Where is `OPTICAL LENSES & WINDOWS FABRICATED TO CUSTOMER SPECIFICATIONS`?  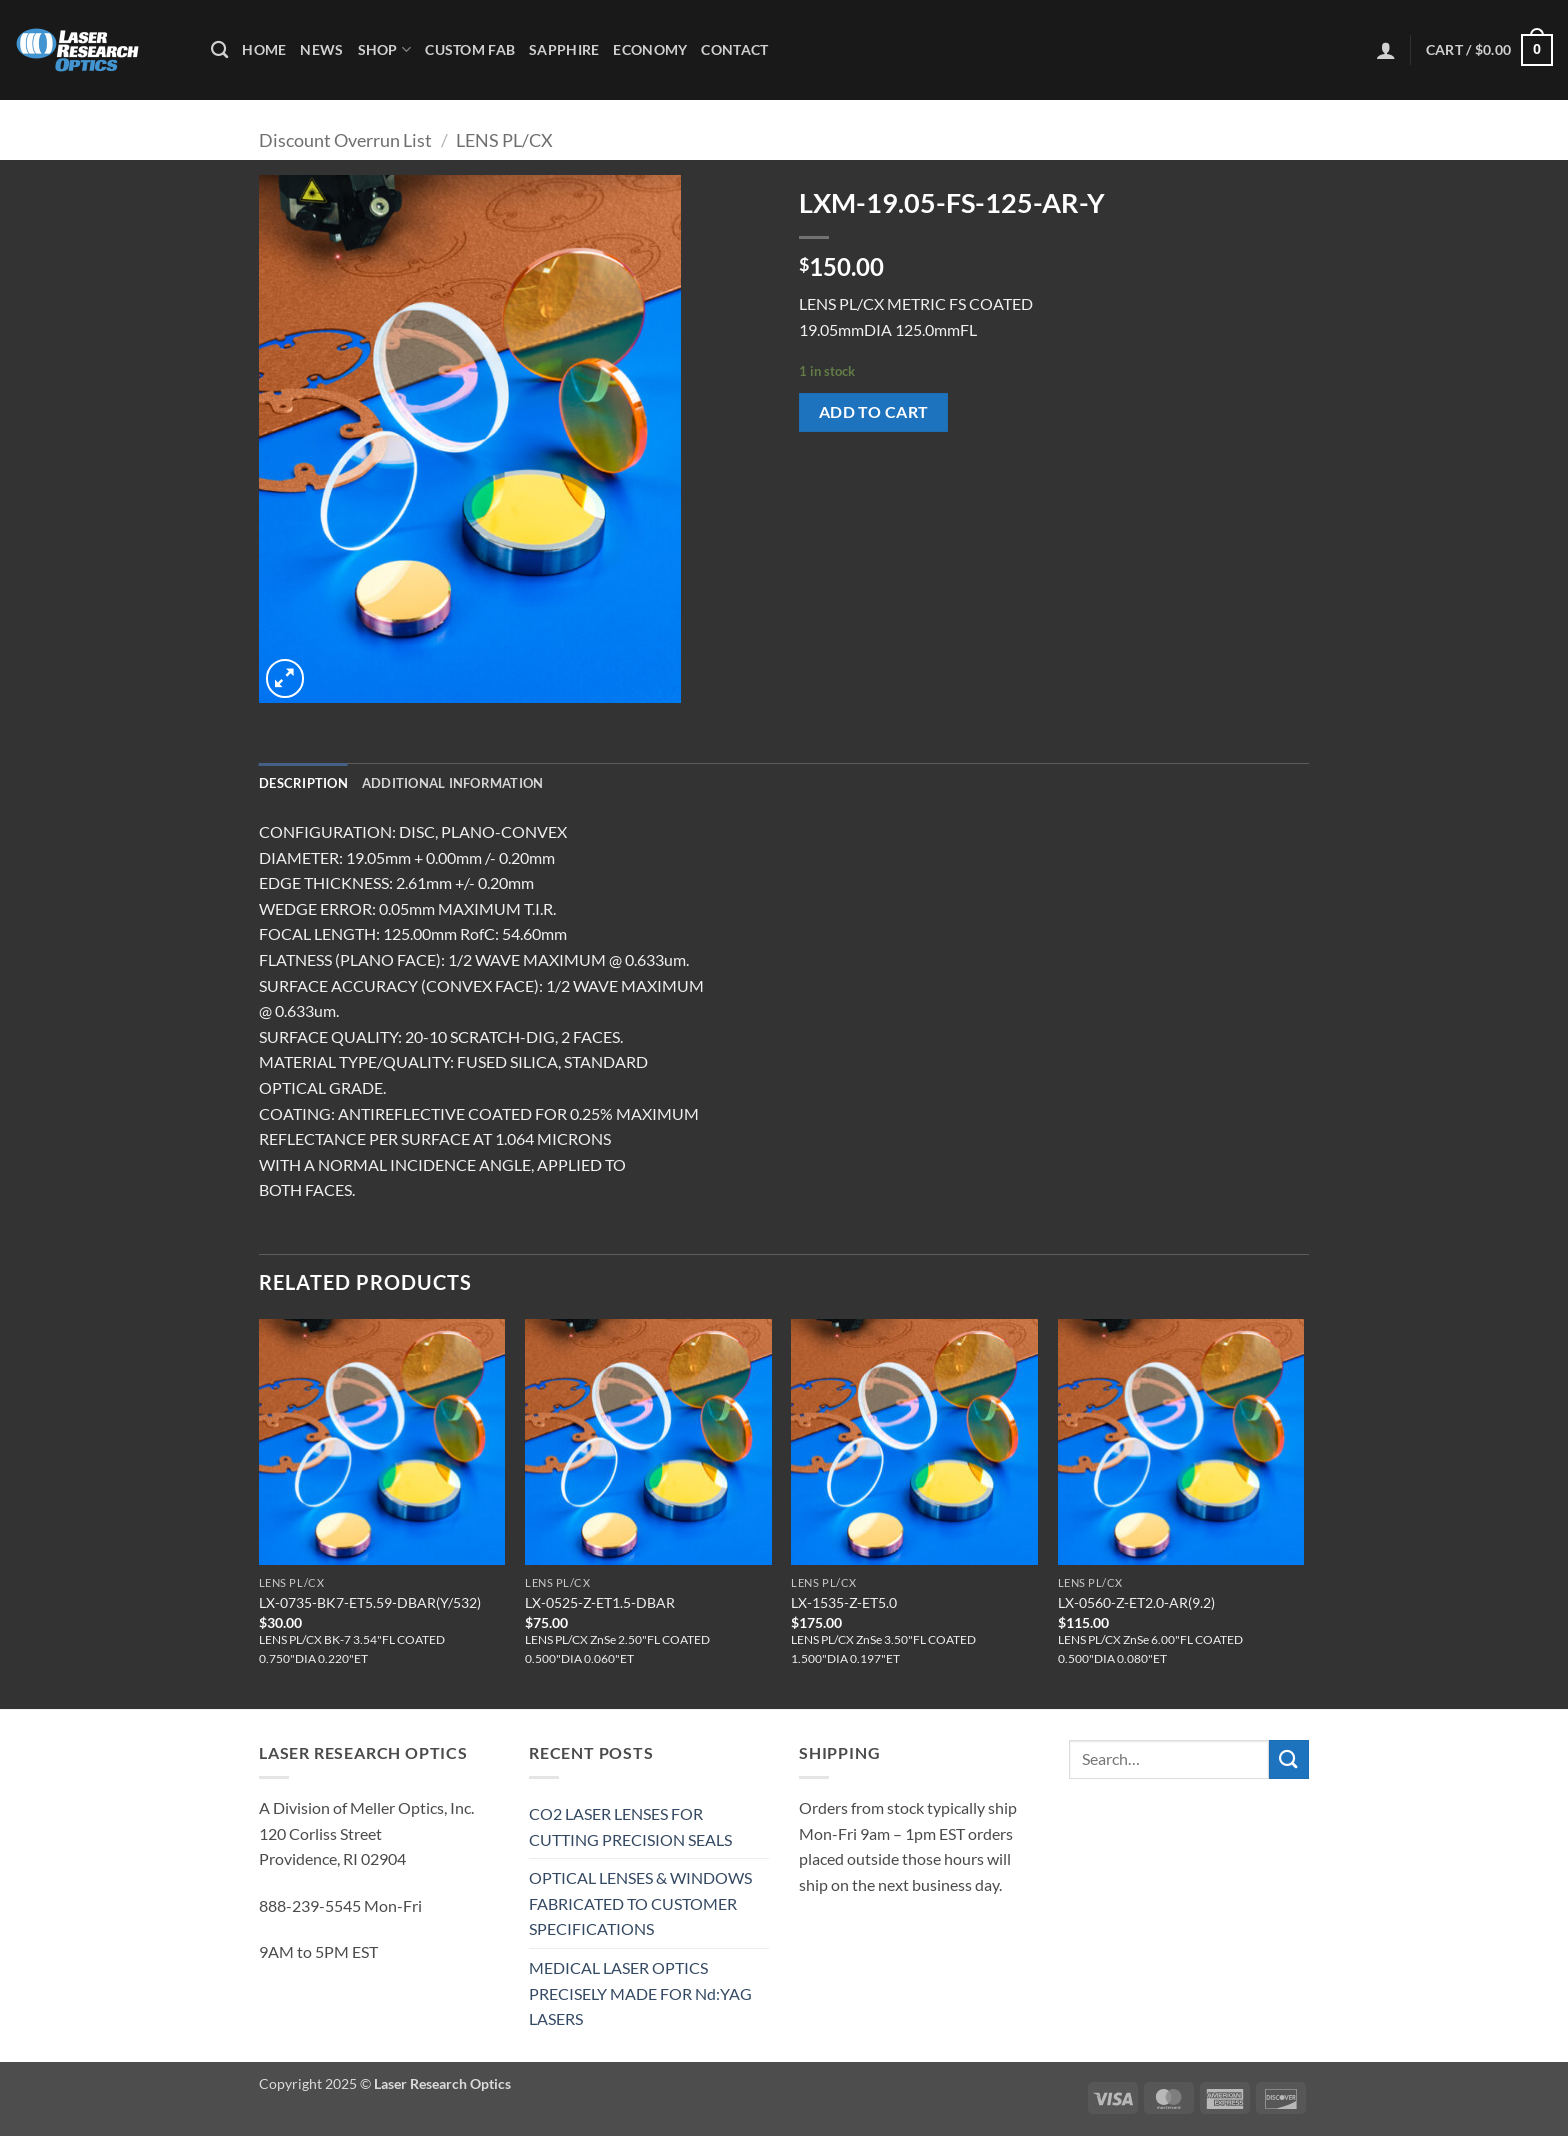 OPTICAL LENSES & WINDOWS FABRICATED TO CUSTOMER SPECIFICATIONS is located at coordinates (640, 1903).